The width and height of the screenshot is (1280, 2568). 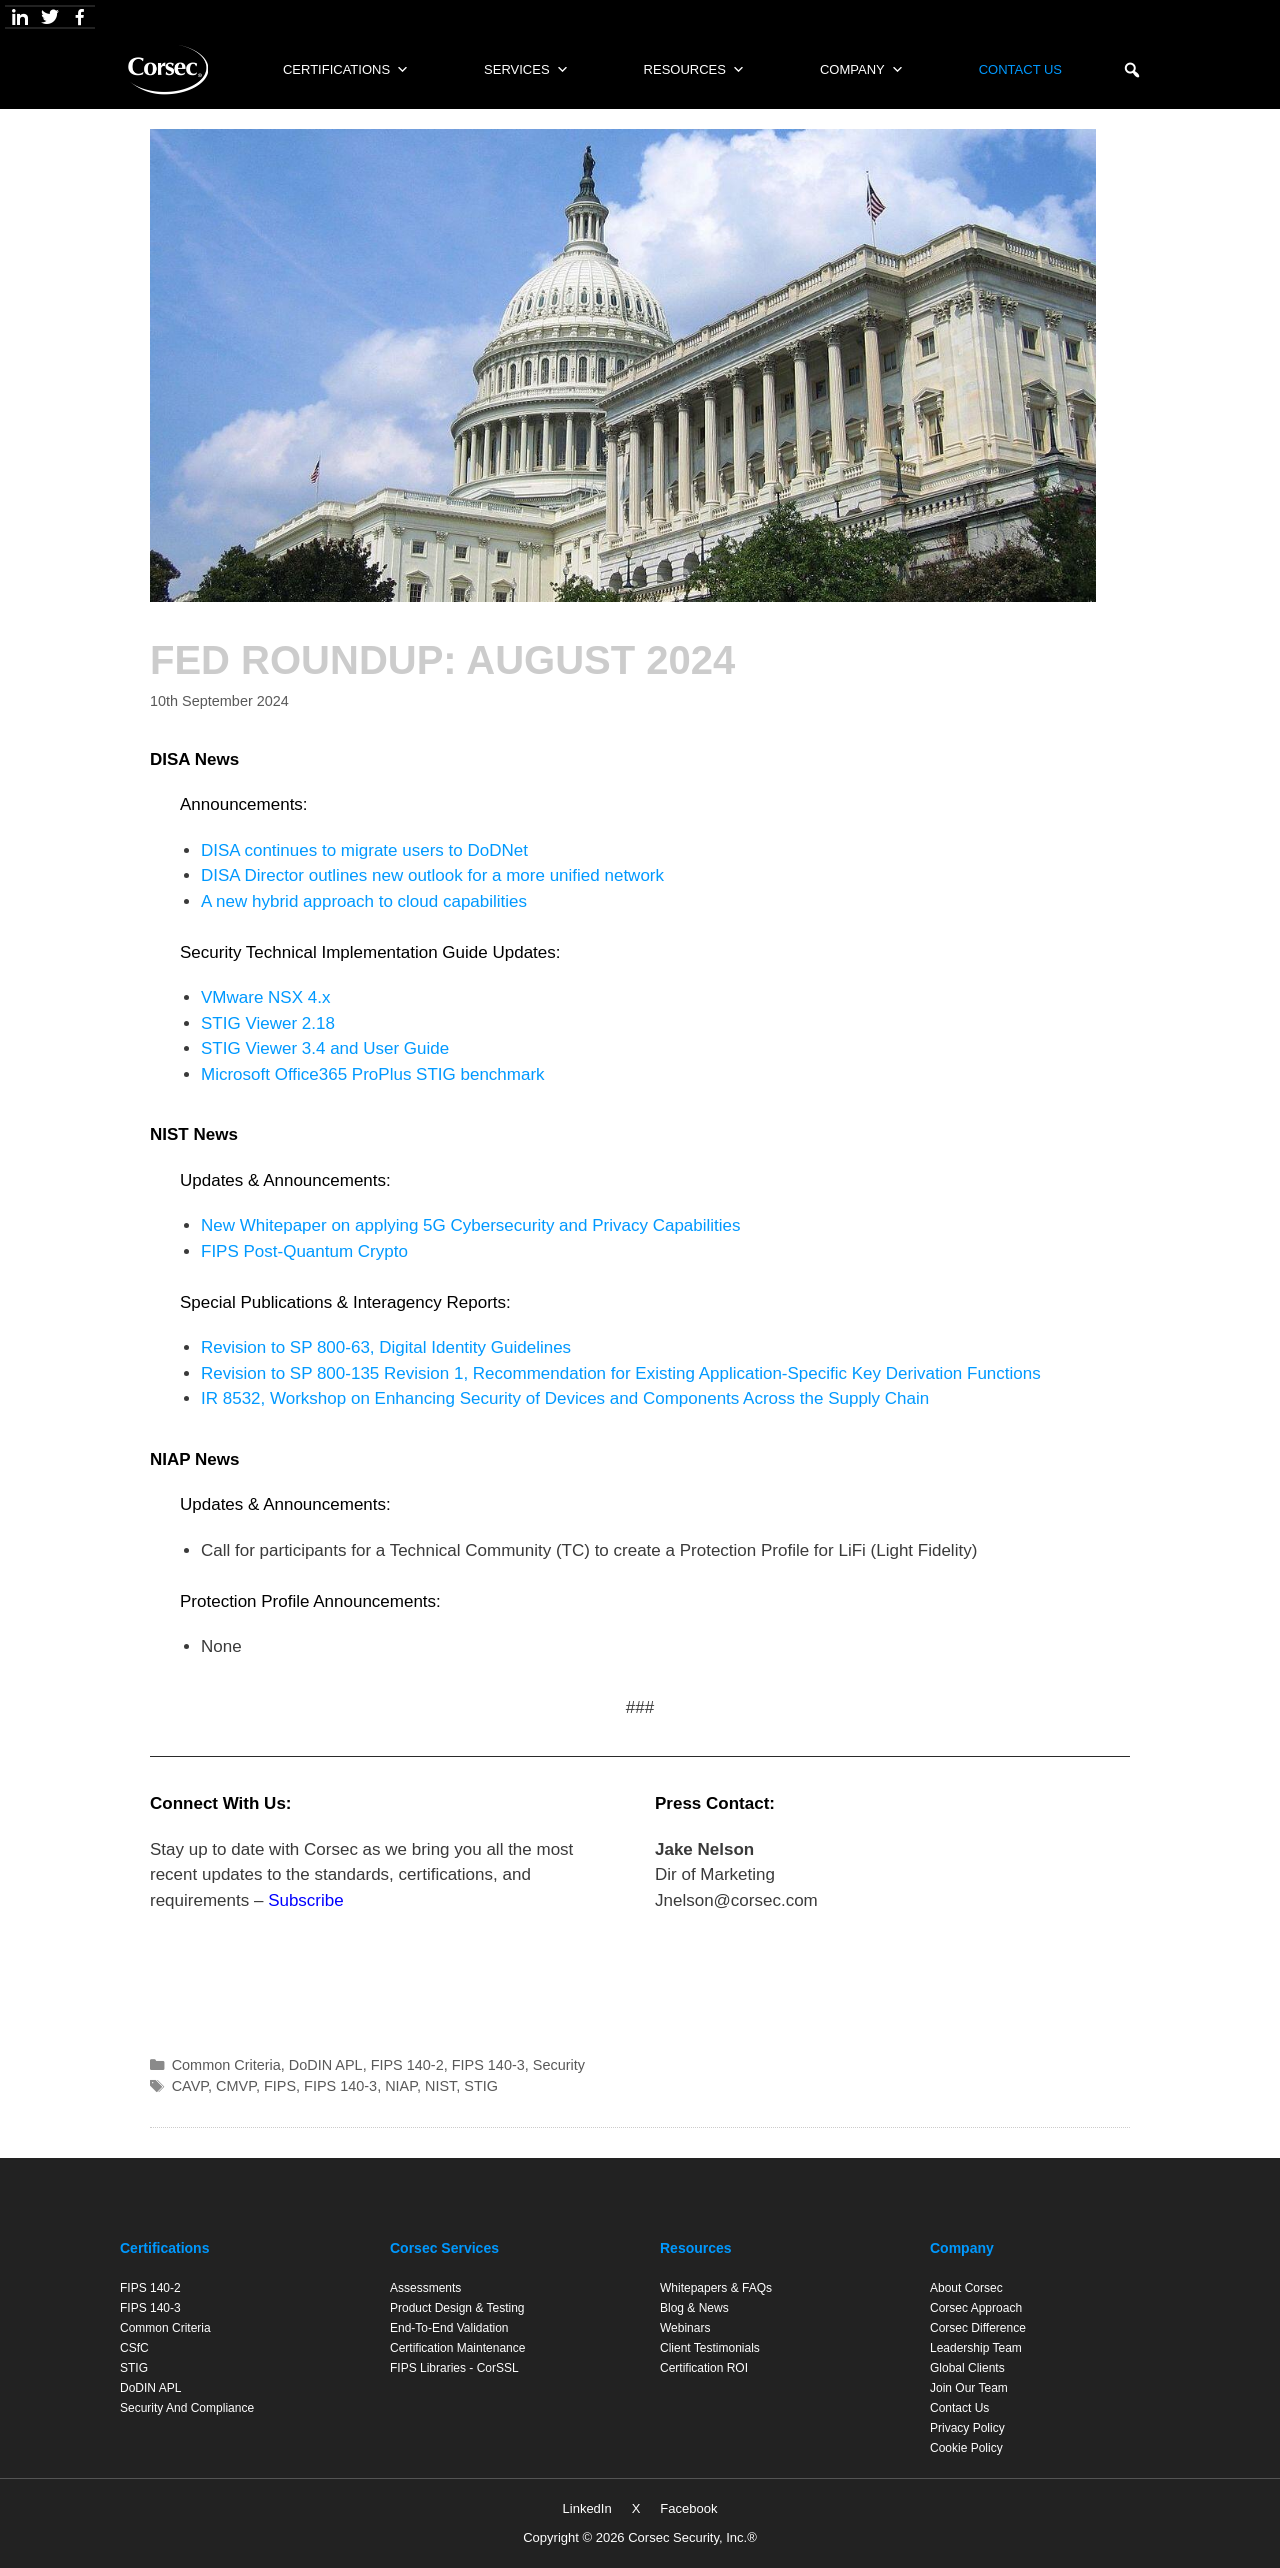 What do you see at coordinates (435, 875) in the screenshot?
I see `DISA Director outlines new outlook for a more unified network` at bounding box center [435, 875].